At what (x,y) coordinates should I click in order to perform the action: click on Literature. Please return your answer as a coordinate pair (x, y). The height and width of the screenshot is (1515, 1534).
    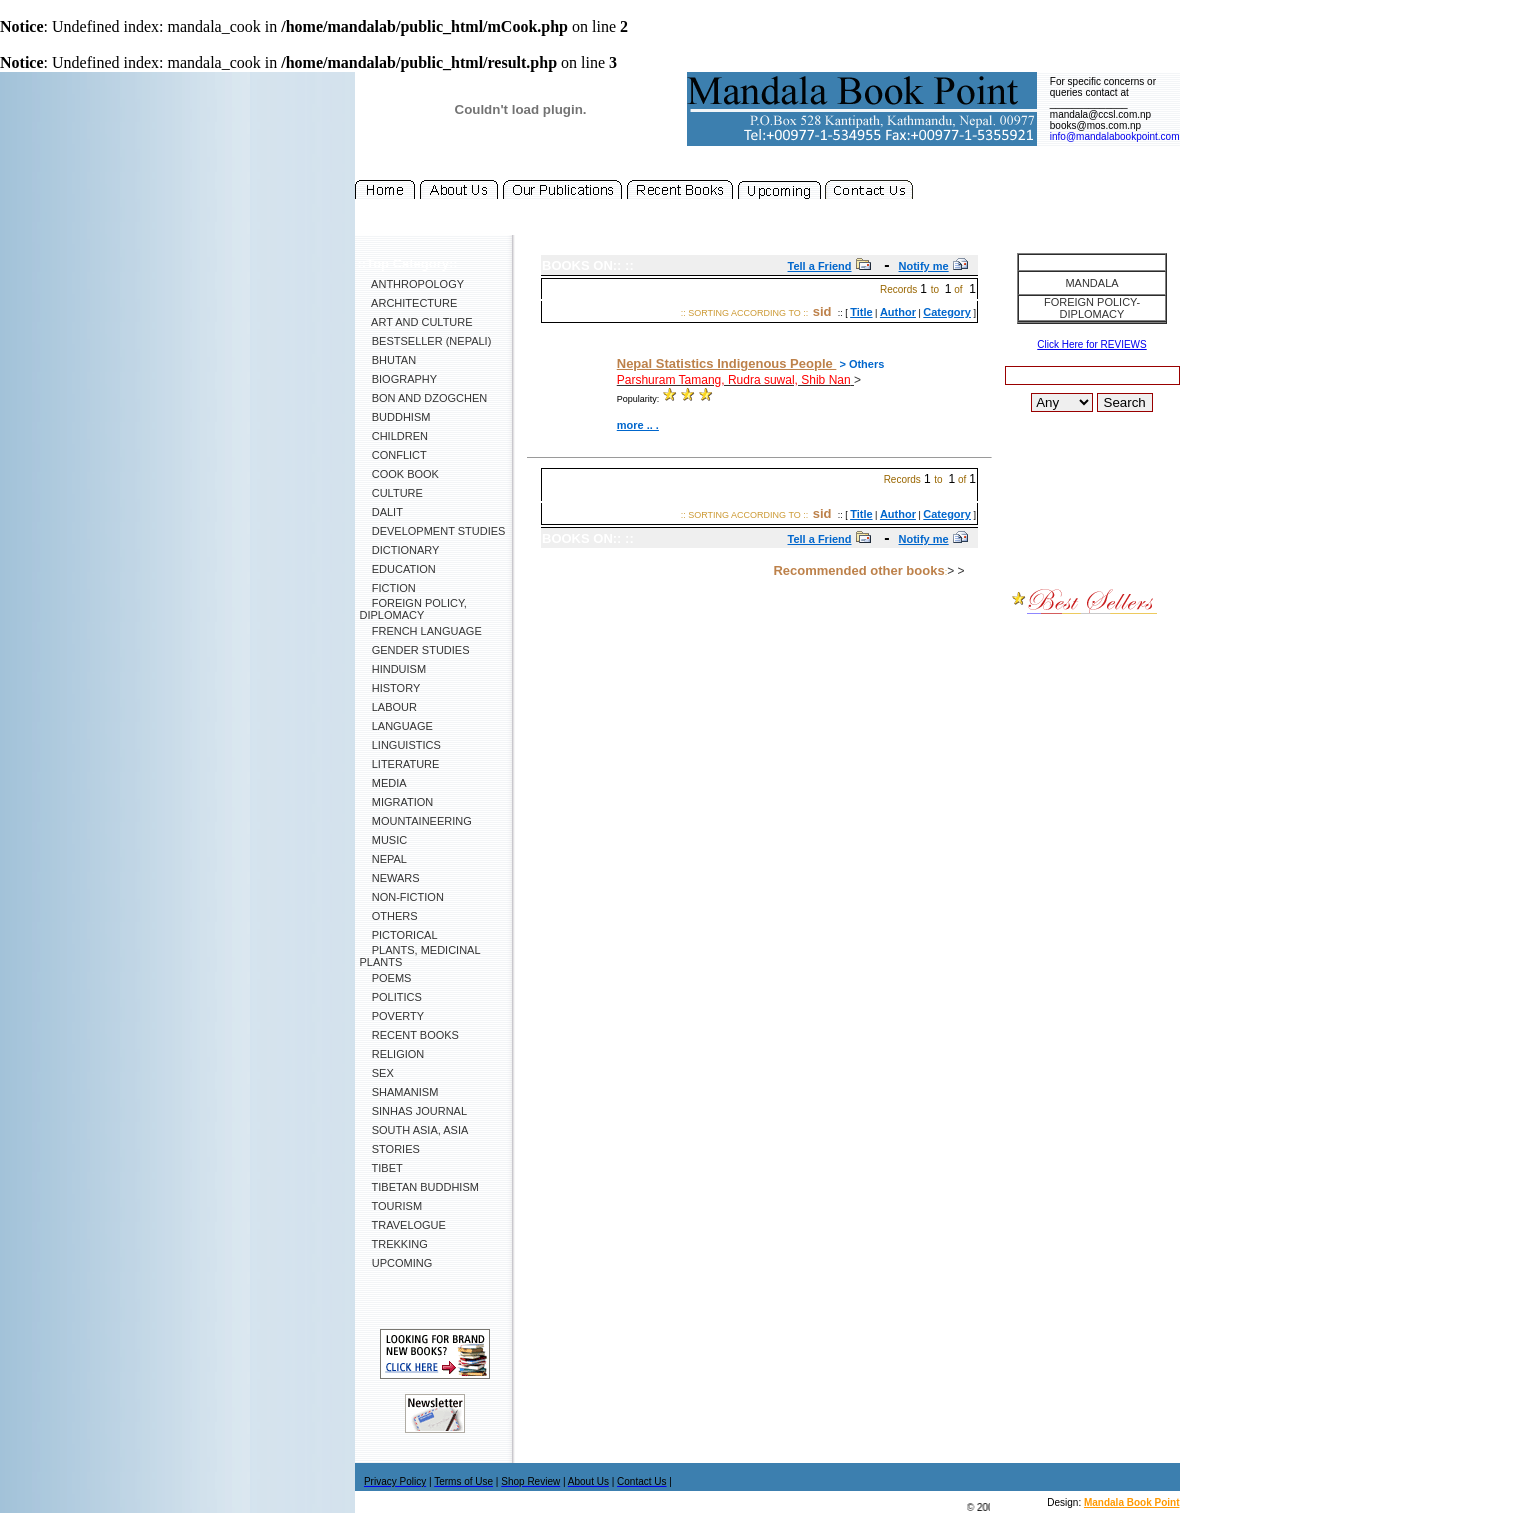
    Looking at the image, I should click on (400, 764).